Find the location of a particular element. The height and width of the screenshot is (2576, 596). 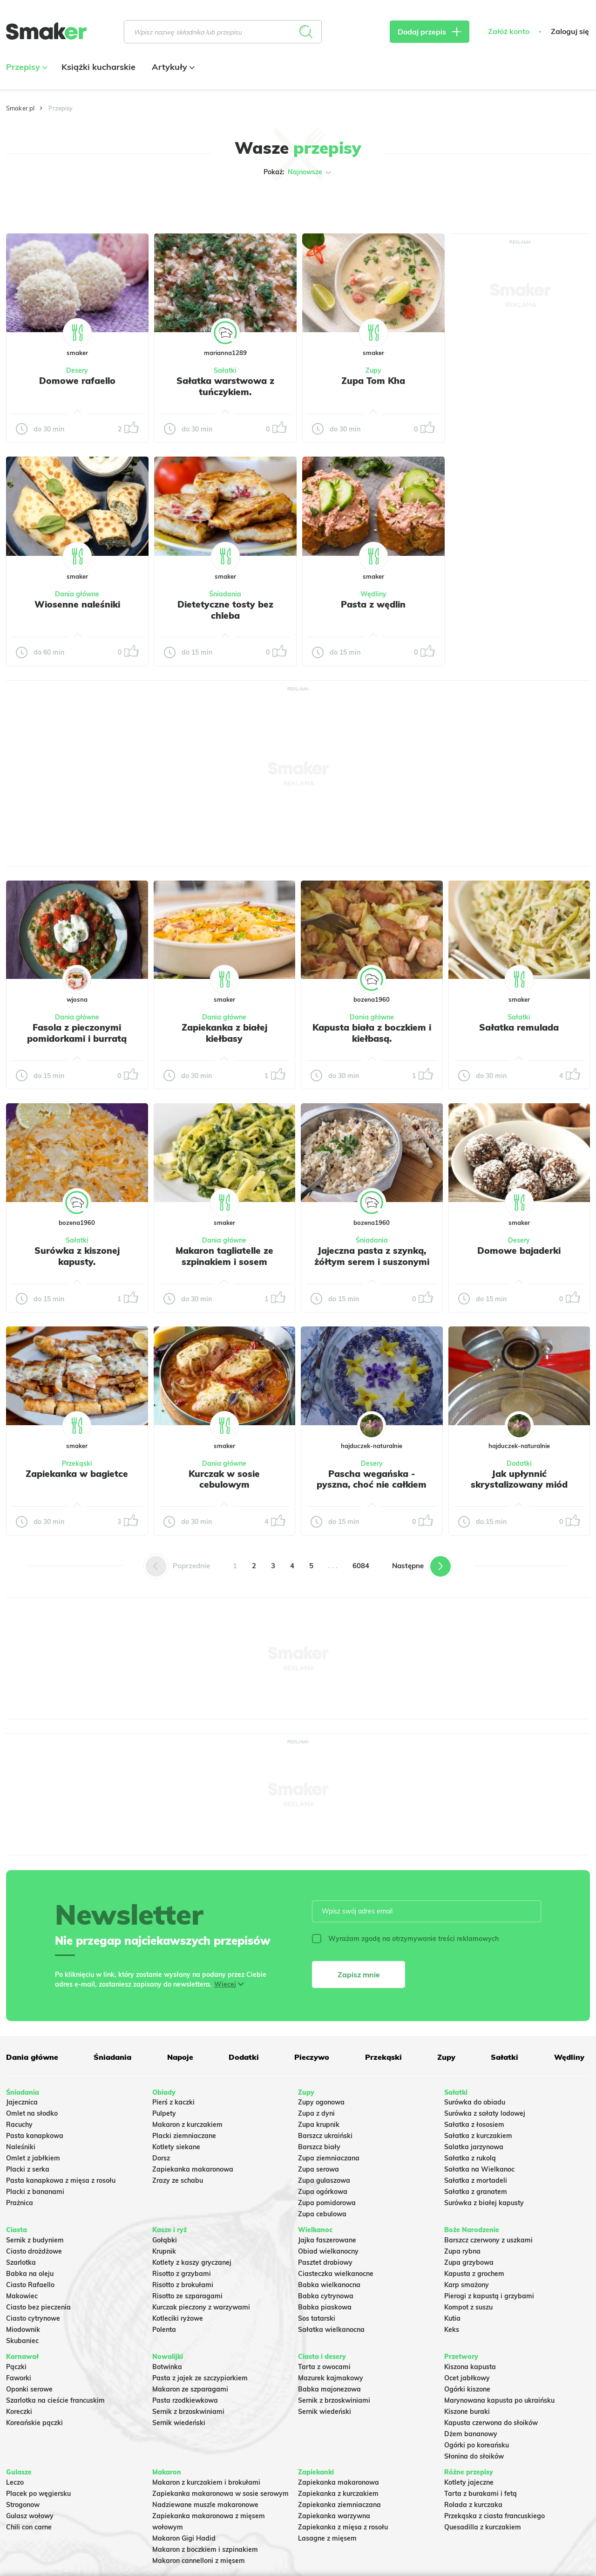

Sałatka z mortadeli is located at coordinates (475, 2180).